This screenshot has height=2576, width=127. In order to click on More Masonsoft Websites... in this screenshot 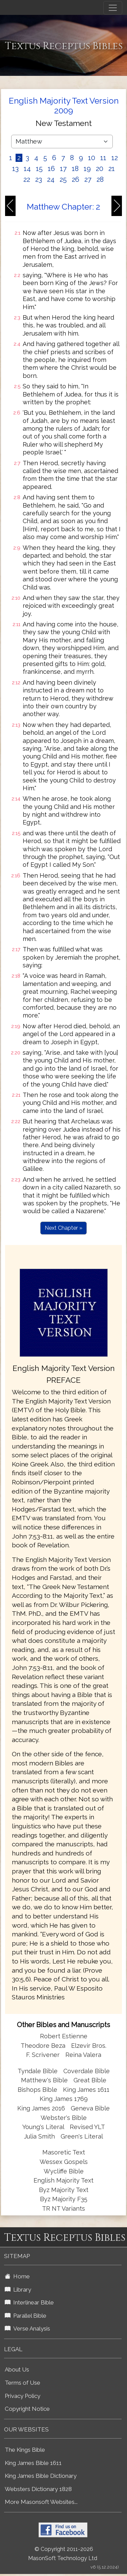, I will do `click(41, 2501)`.